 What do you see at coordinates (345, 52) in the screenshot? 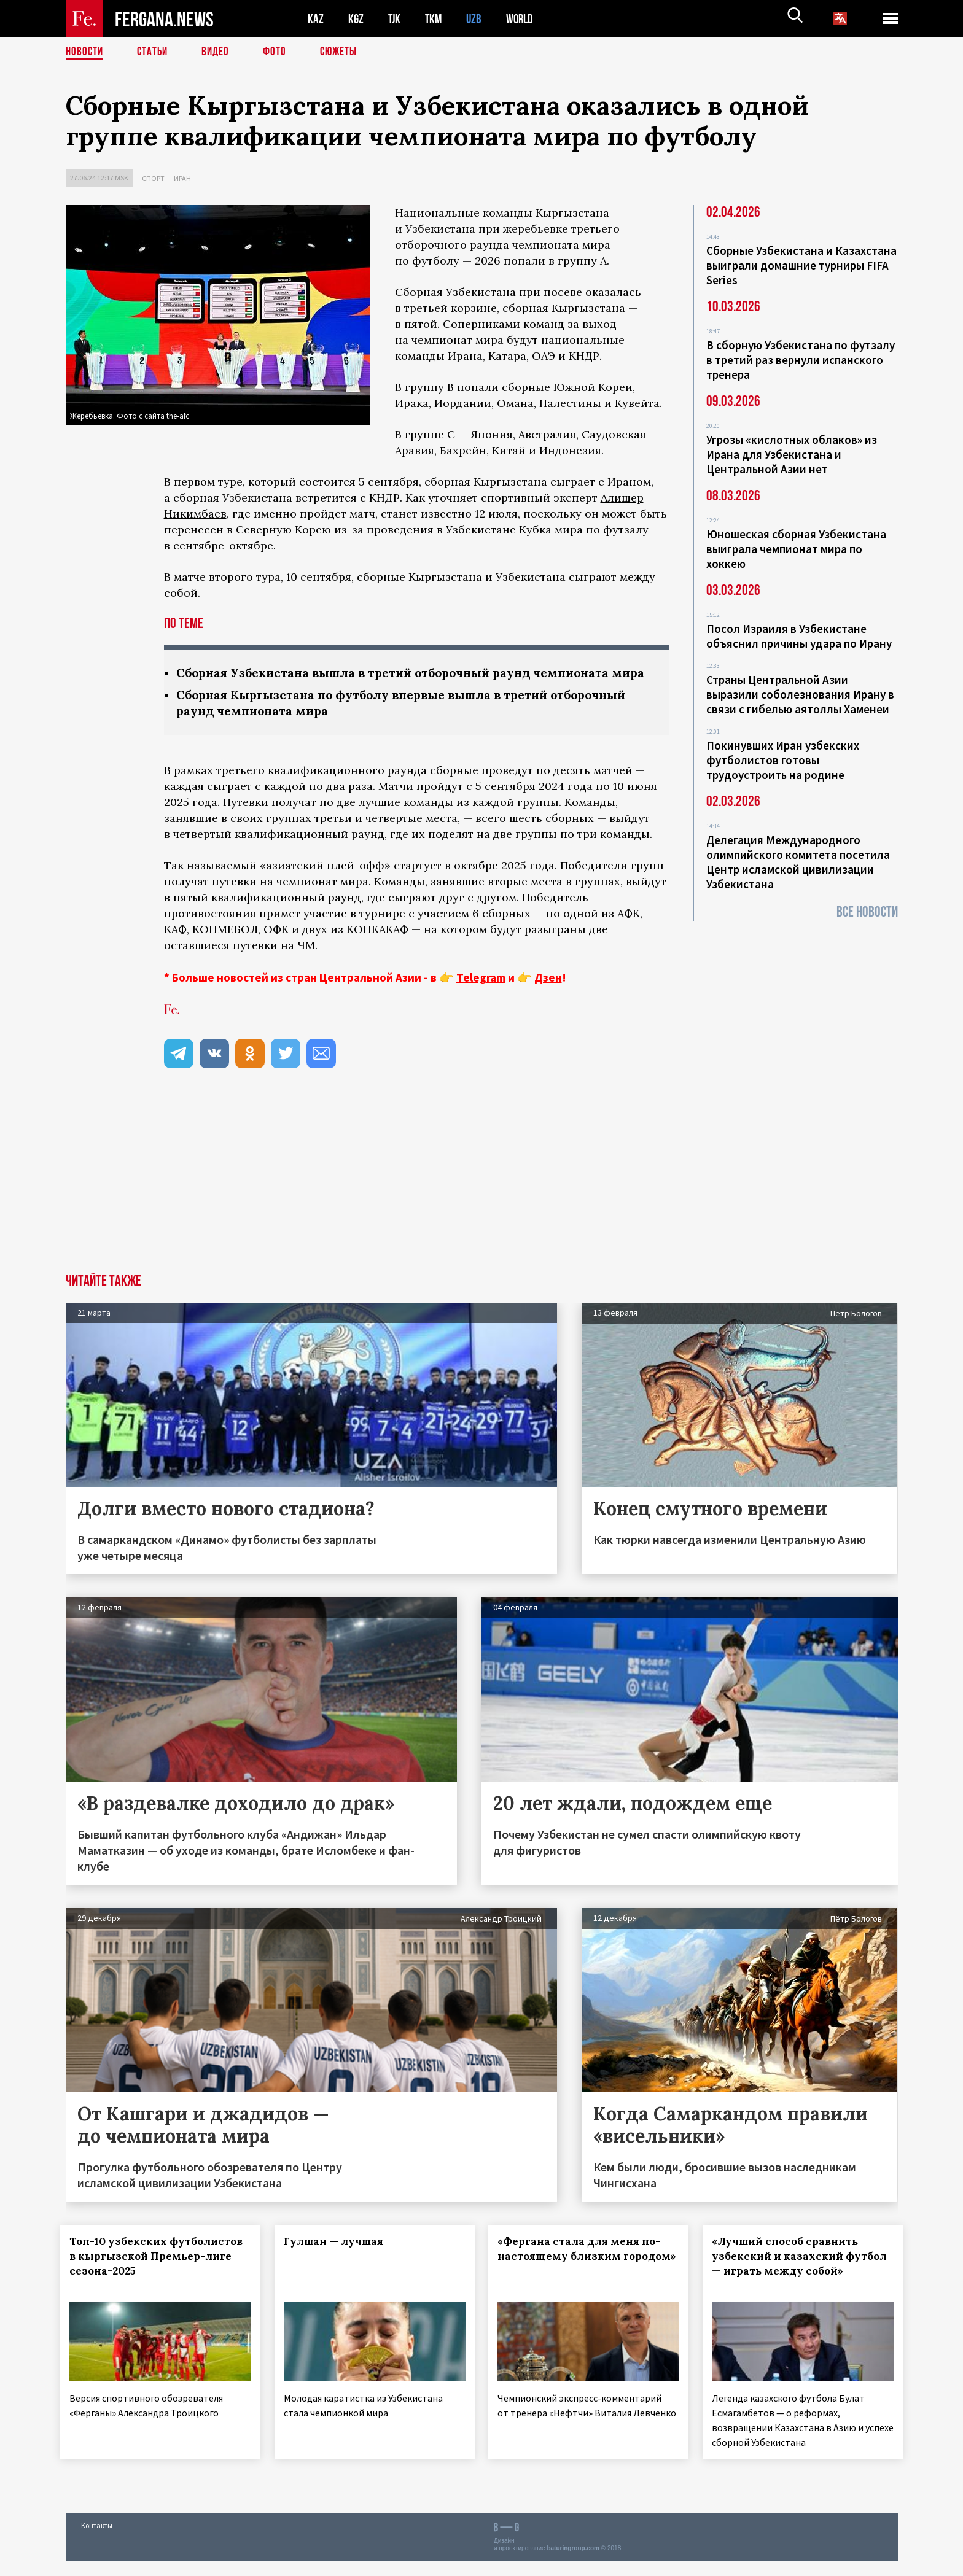
I see `СЮЖЕТЫ` at bounding box center [345, 52].